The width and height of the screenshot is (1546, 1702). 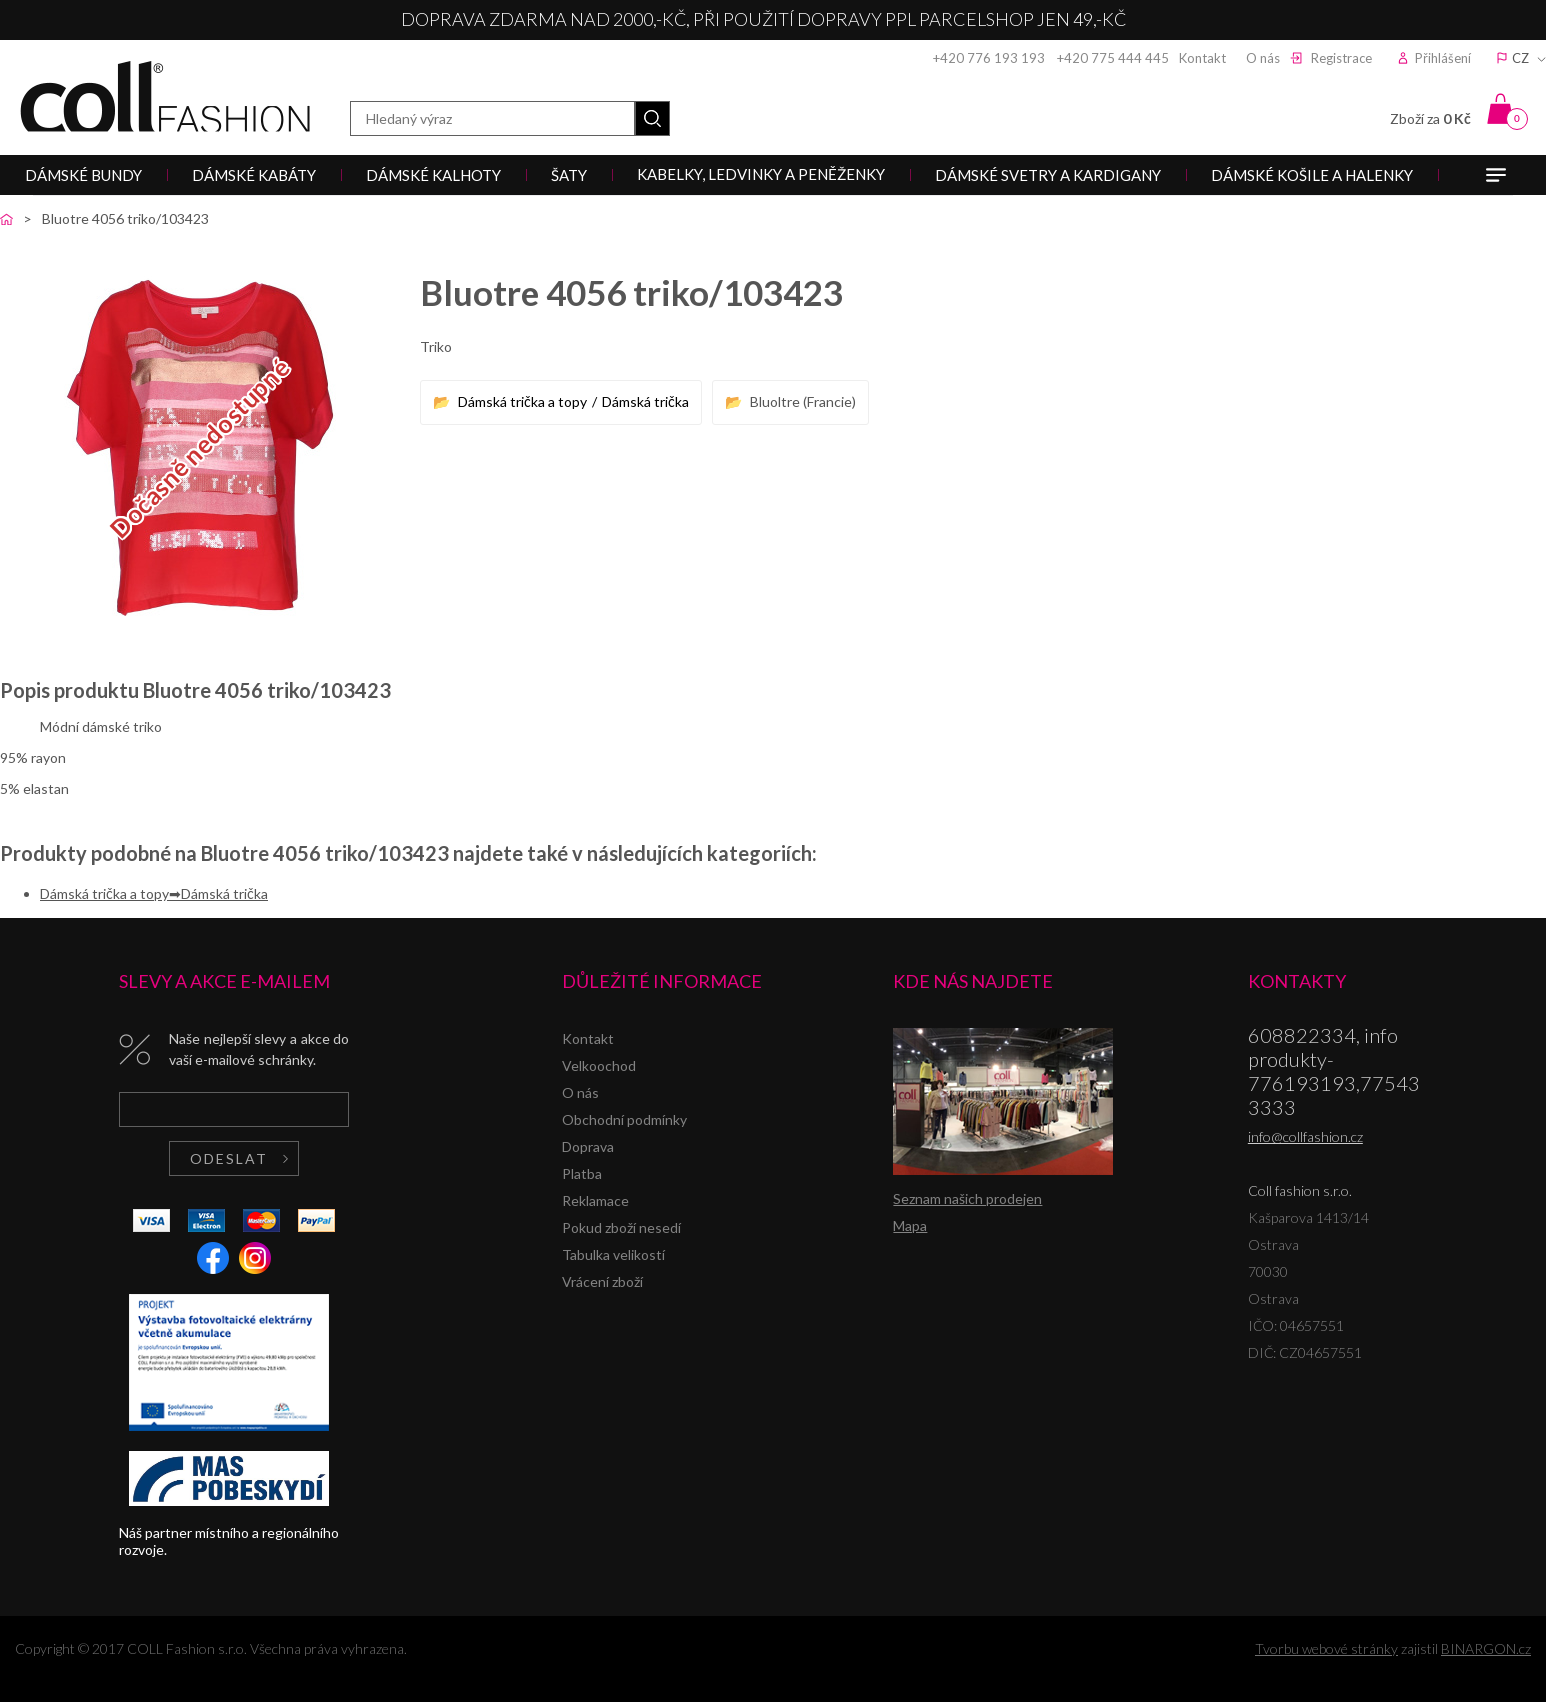 I want to click on Mapa, so click(x=910, y=1225).